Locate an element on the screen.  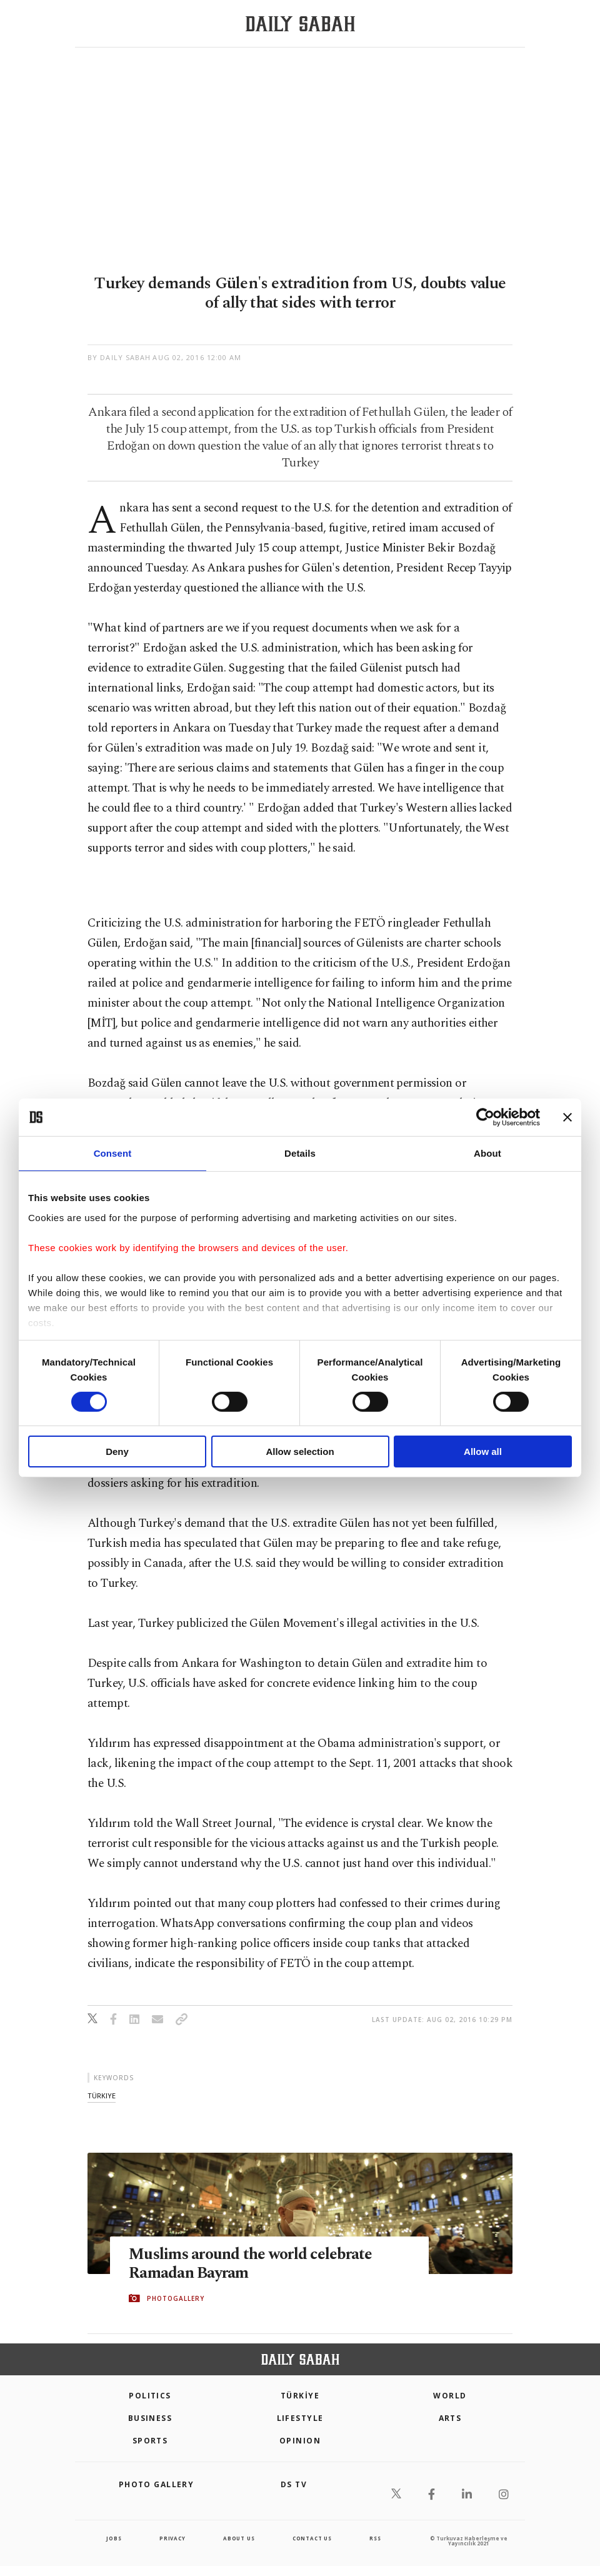
Opinion is located at coordinates (300, 2440).